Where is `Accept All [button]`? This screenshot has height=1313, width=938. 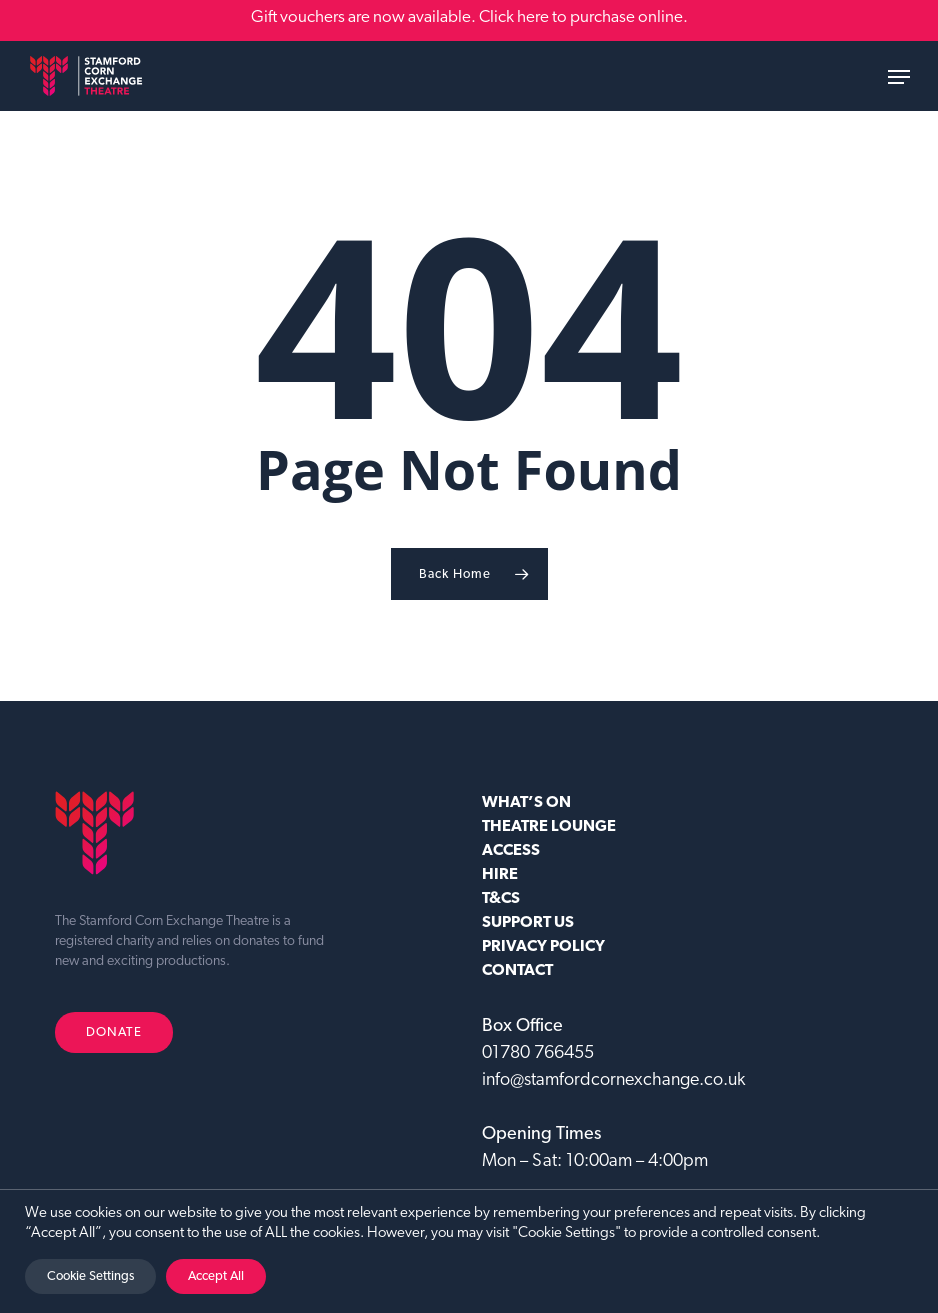
Accept All [button] is located at coordinates (216, 1276).